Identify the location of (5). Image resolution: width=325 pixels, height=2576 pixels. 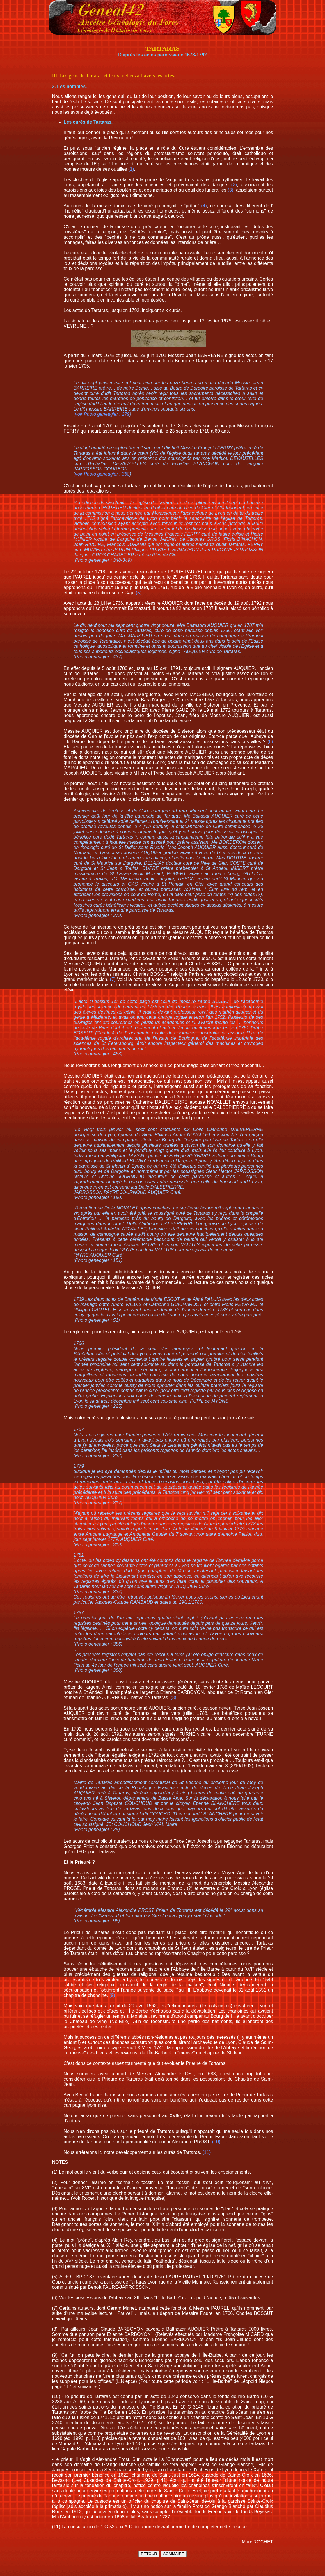
(139, 592).